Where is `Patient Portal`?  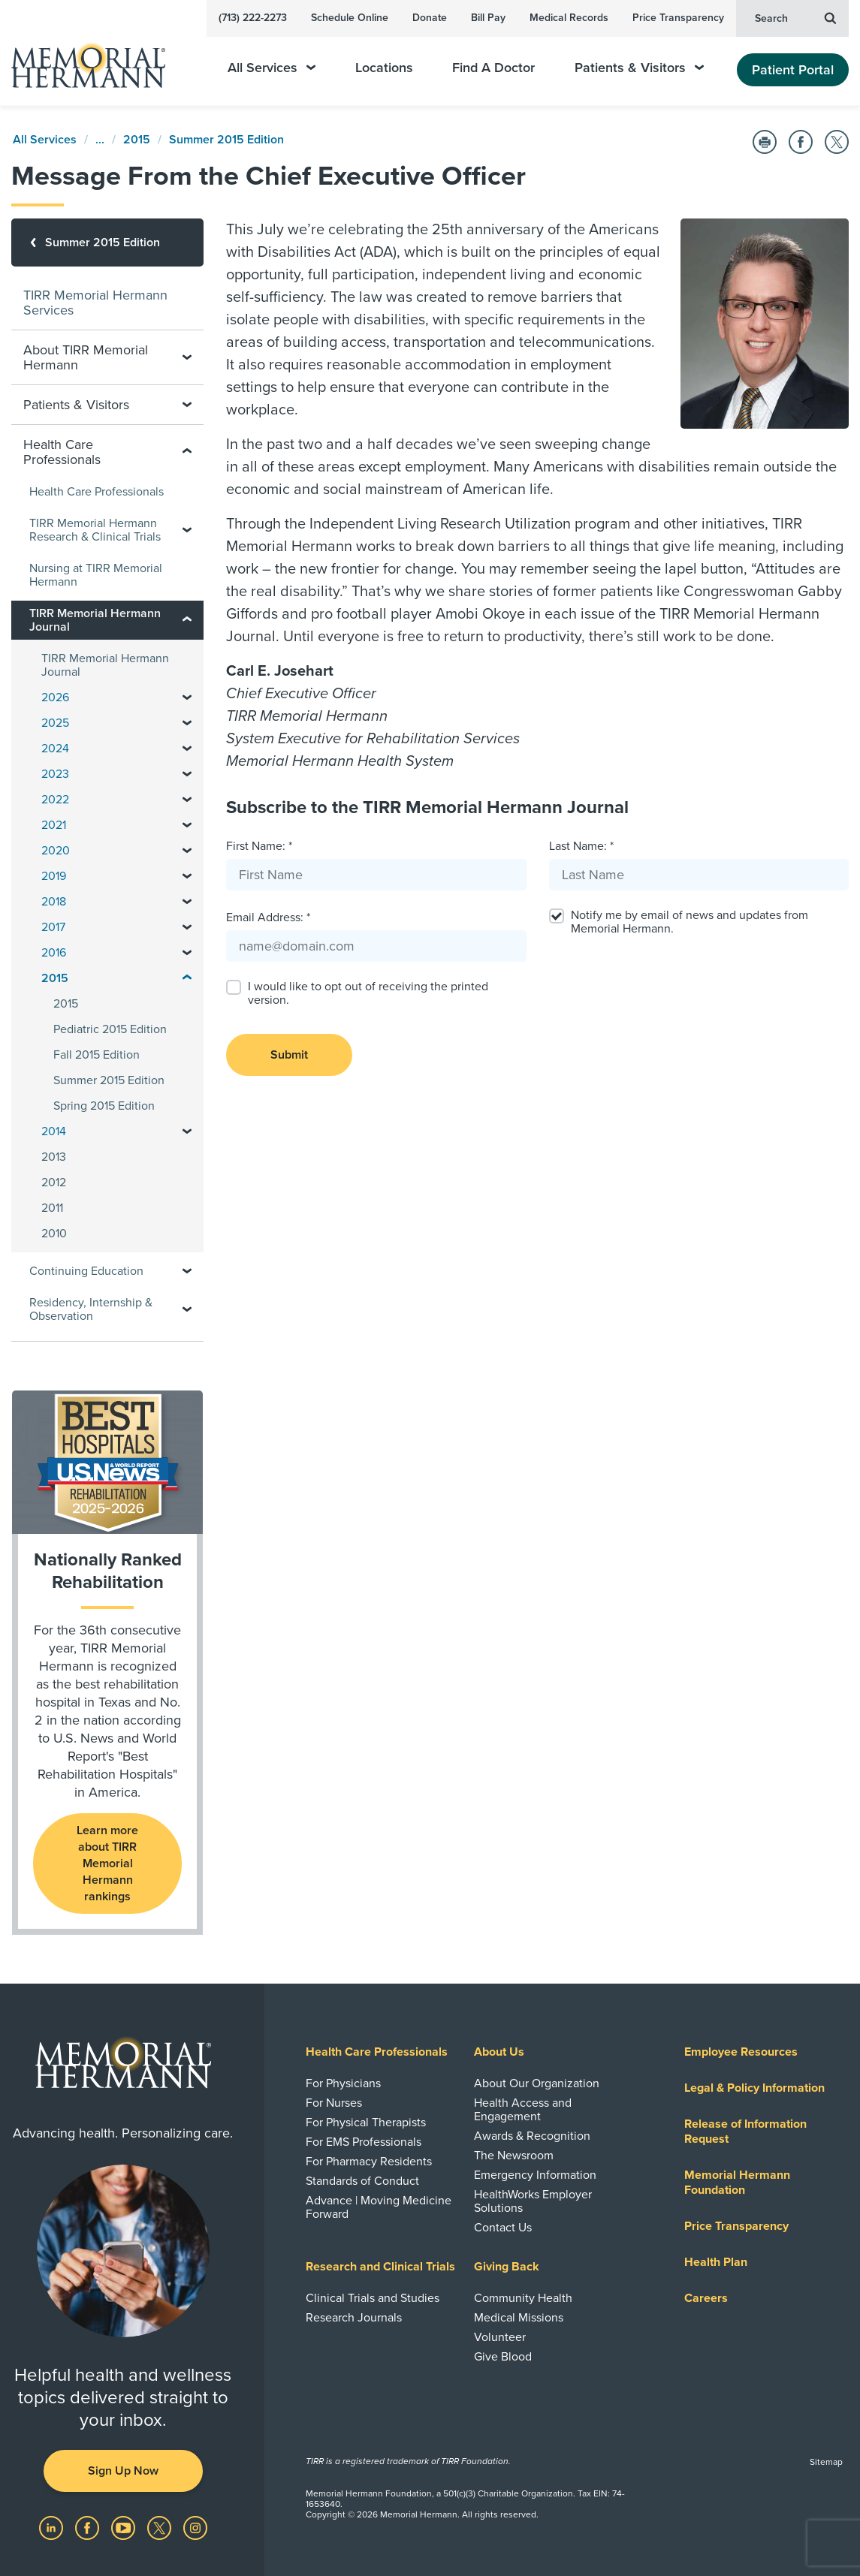
Patient Portal is located at coordinates (793, 70).